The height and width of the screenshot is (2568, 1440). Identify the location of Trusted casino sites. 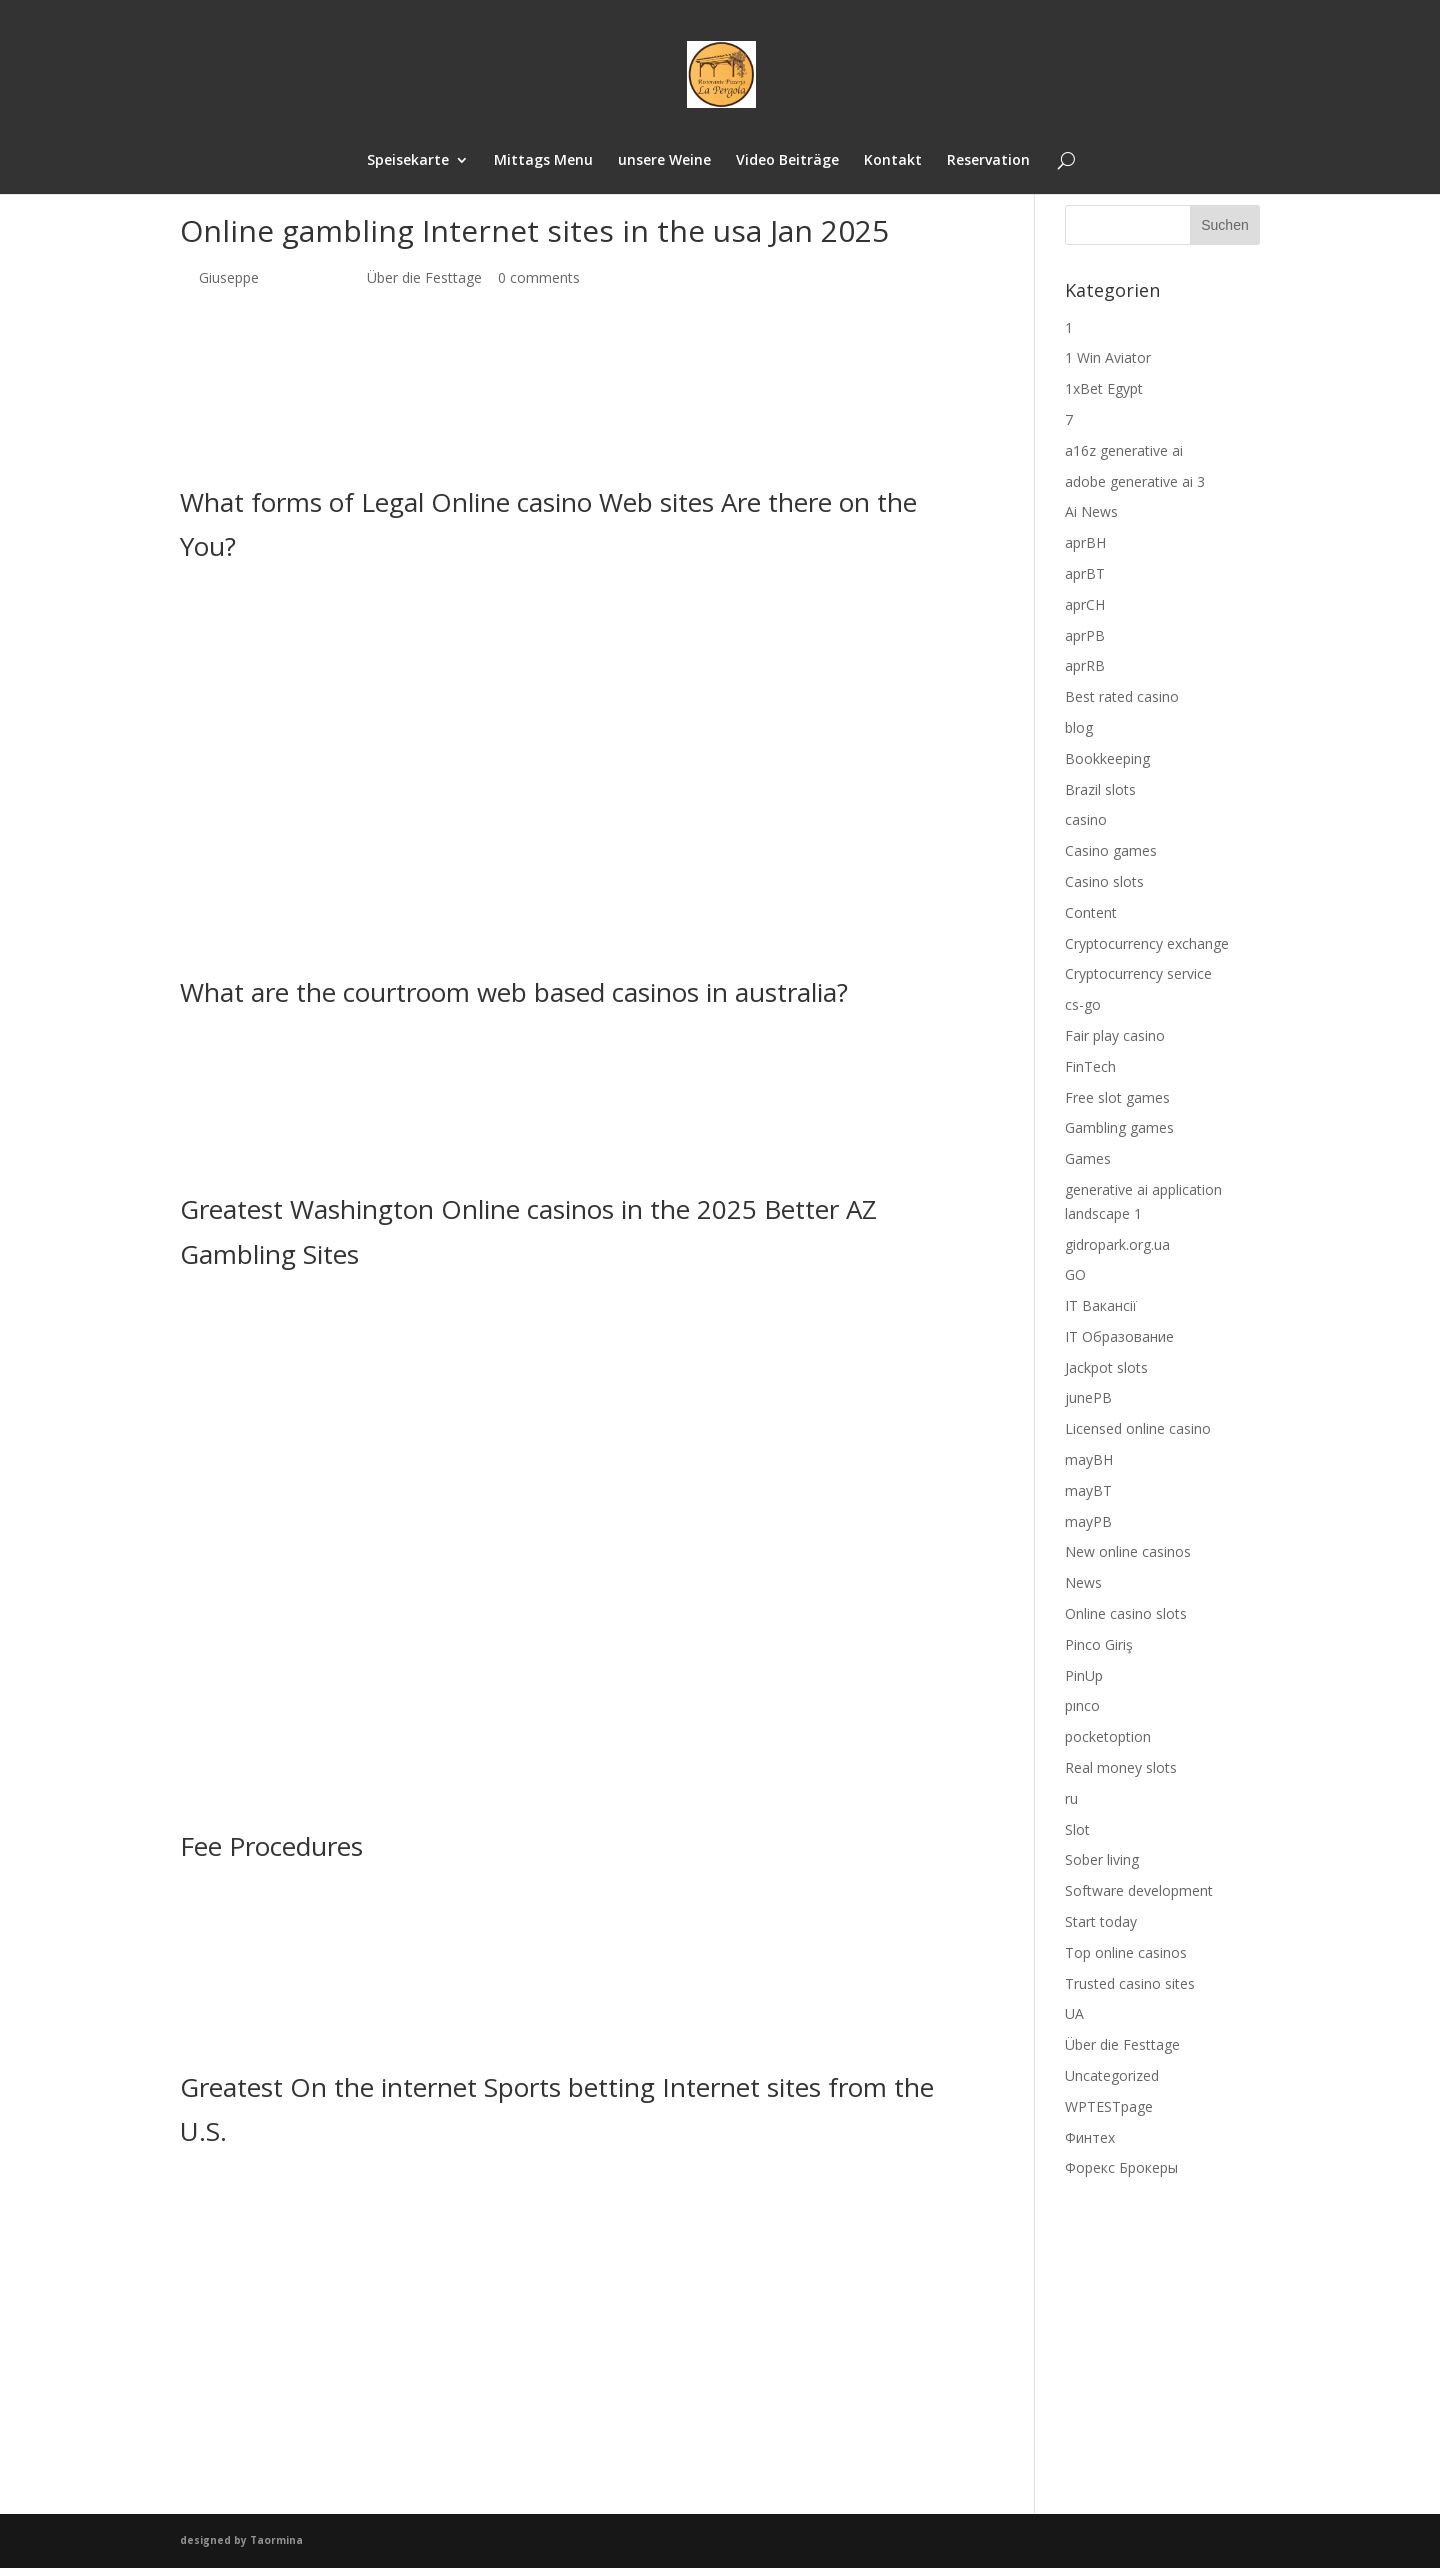
(1130, 1983).